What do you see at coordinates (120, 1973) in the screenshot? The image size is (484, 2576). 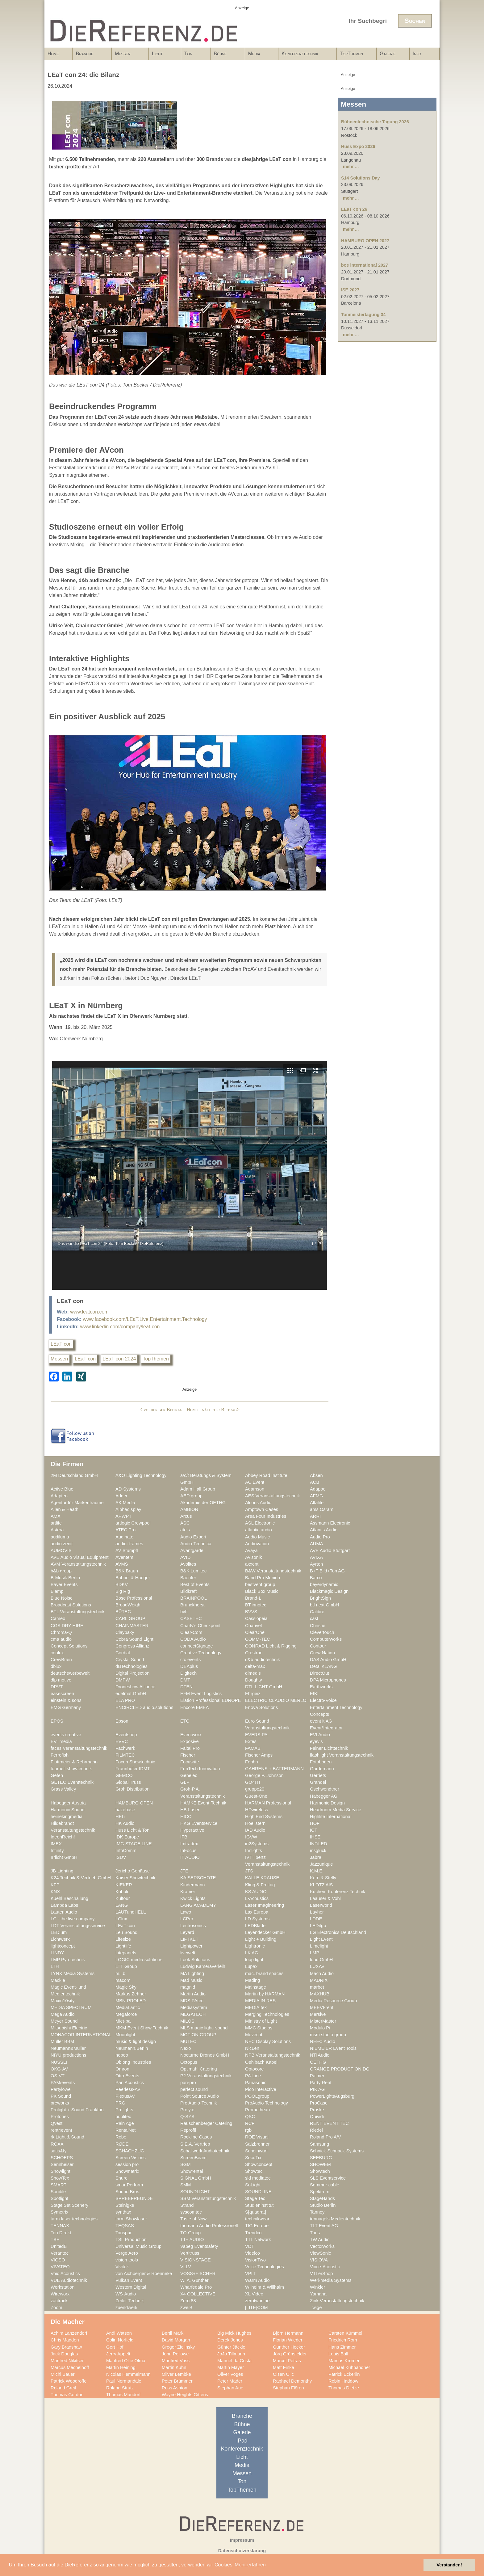 I see `m.i.b` at bounding box center [120, 1973].